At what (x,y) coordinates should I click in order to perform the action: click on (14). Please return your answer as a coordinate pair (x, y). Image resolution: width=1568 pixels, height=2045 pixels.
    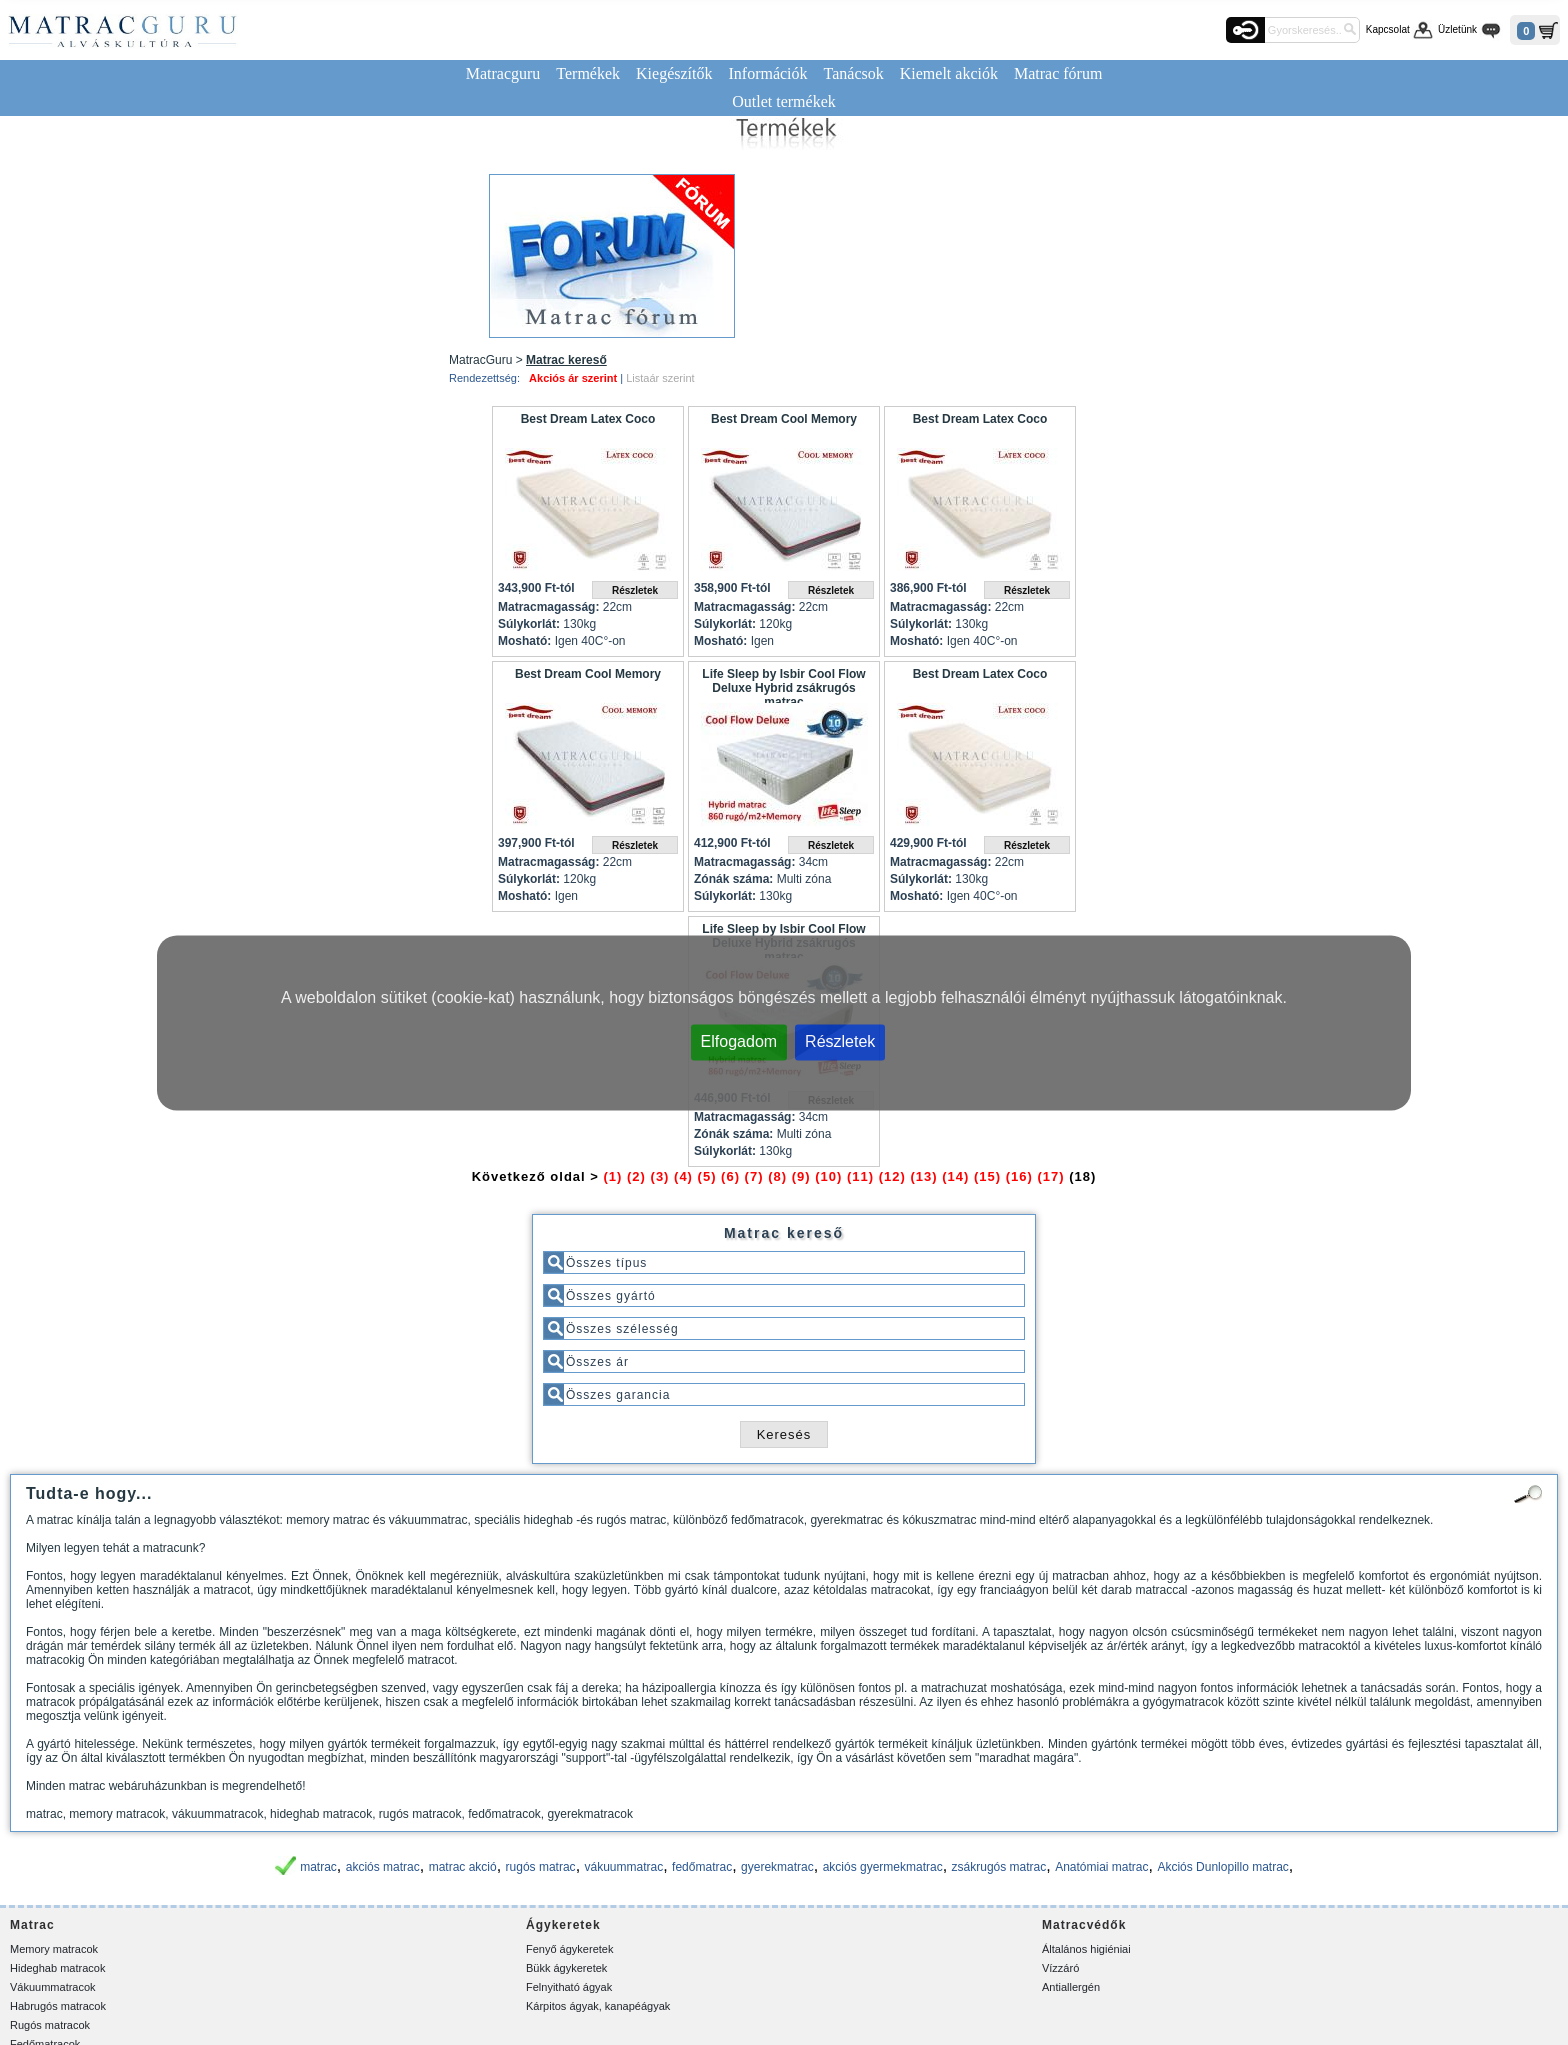
    Looking at the image, I should click on (955, 1176).